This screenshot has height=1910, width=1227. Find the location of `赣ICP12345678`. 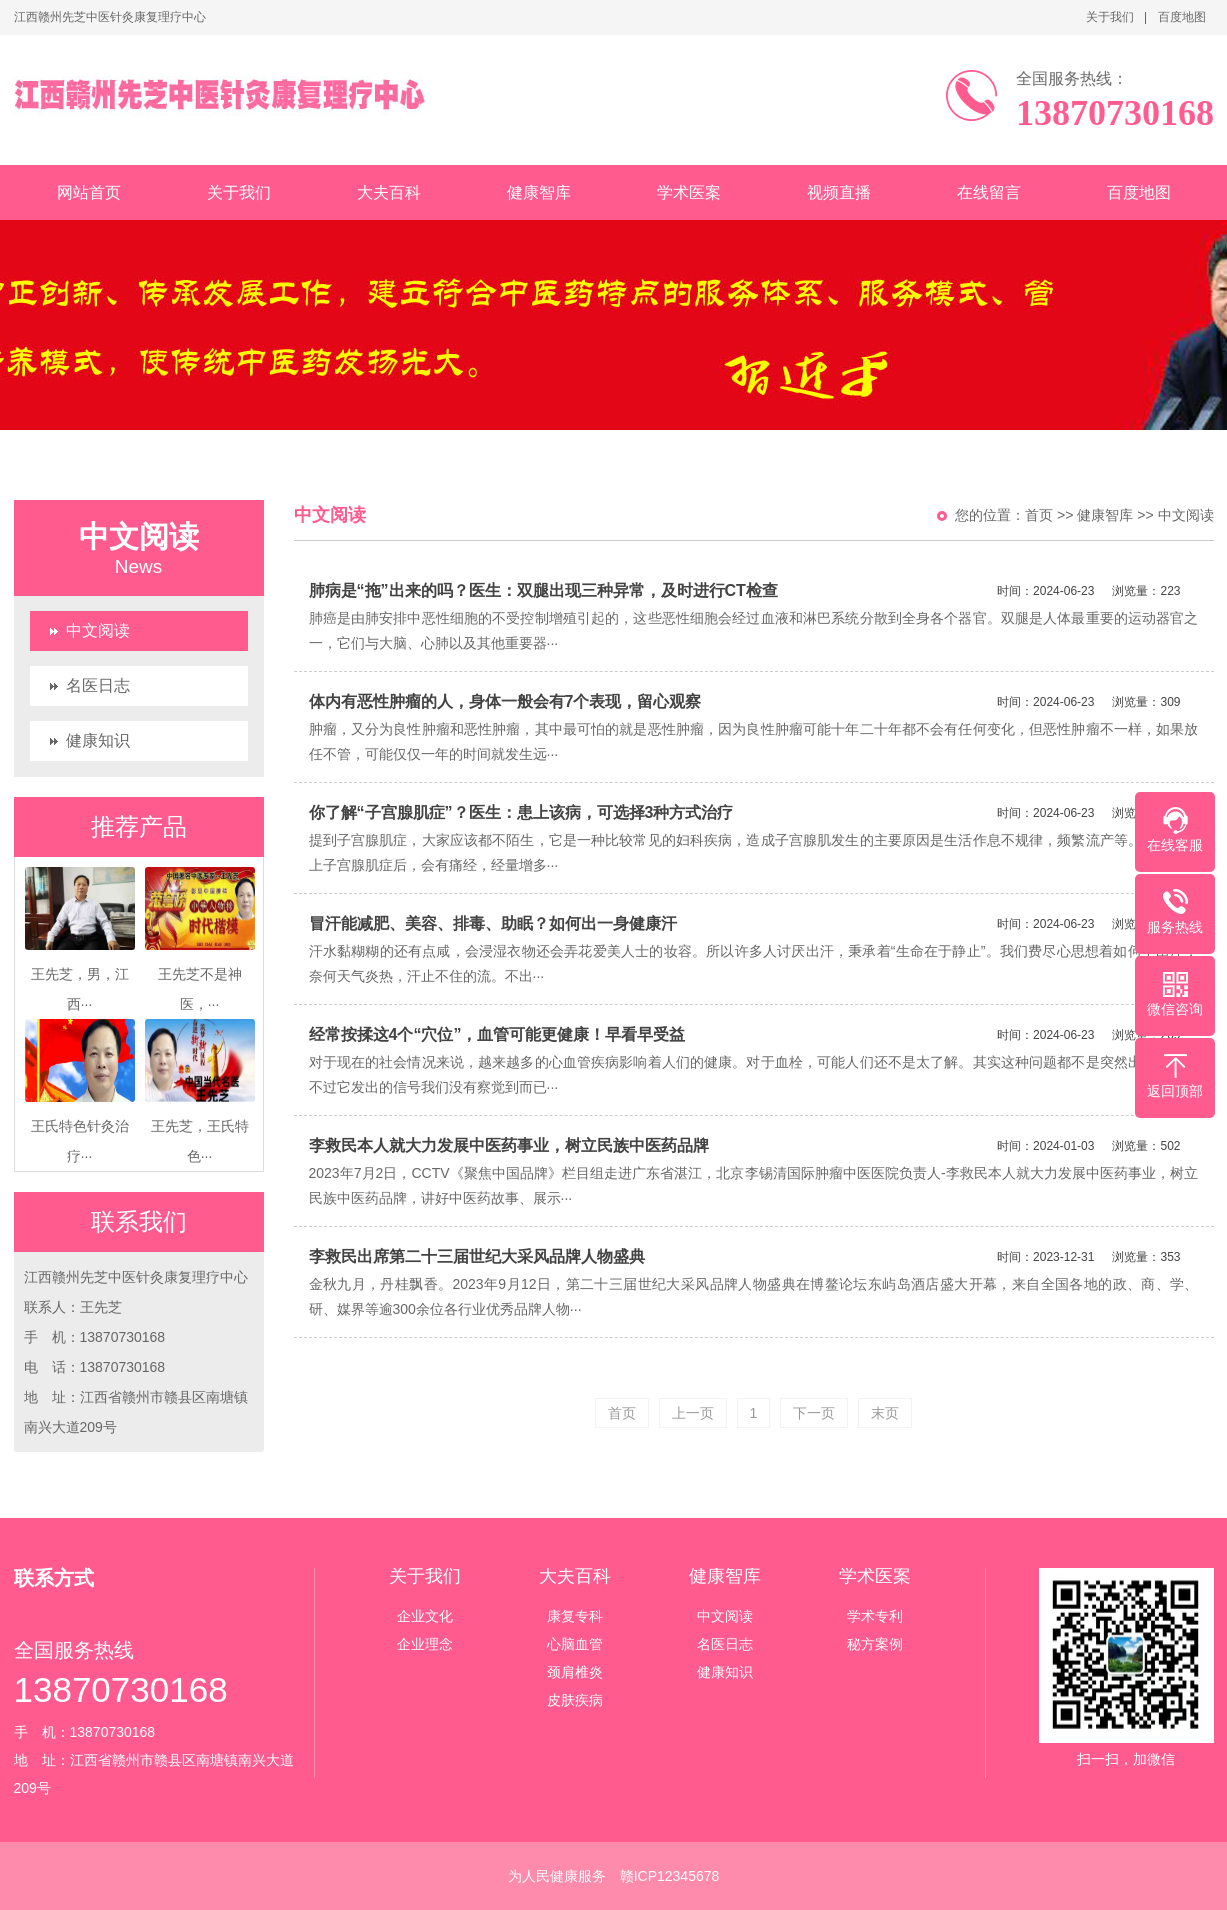

赣ICP12345678 is located at coordinates (670, 1876).